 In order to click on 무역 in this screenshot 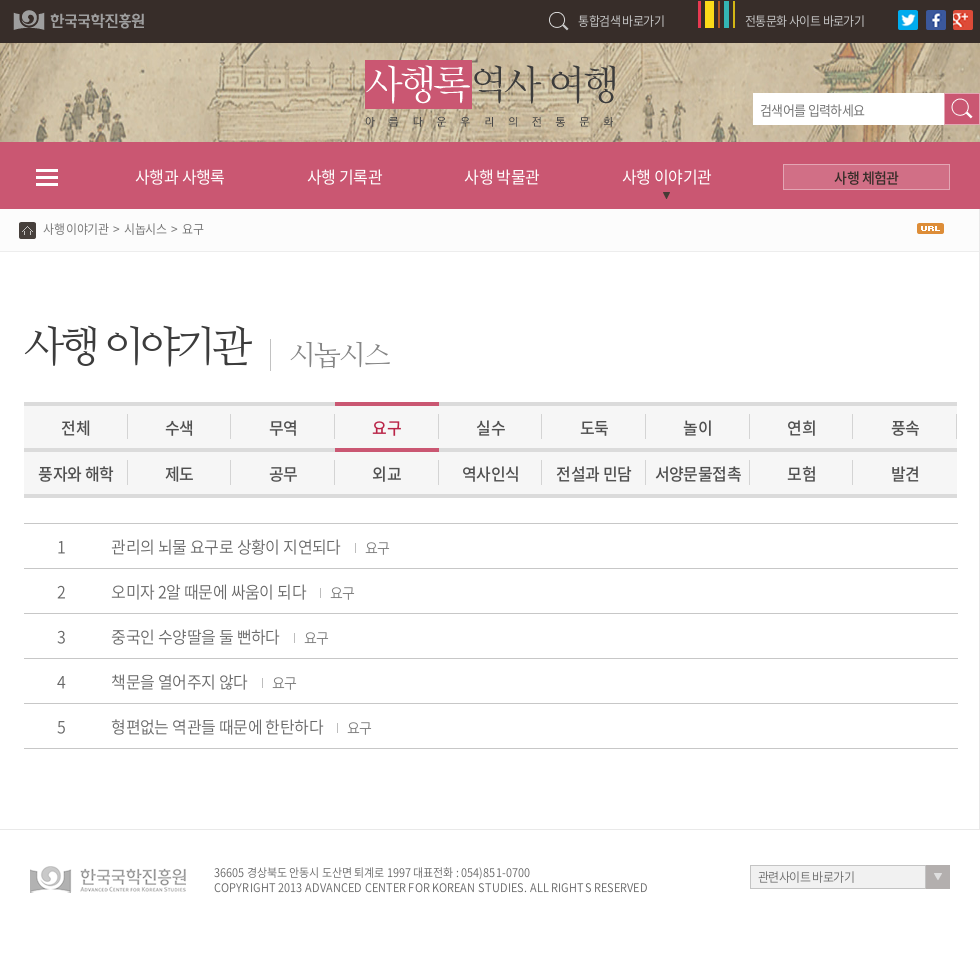, I will do `click(283, 427)`.